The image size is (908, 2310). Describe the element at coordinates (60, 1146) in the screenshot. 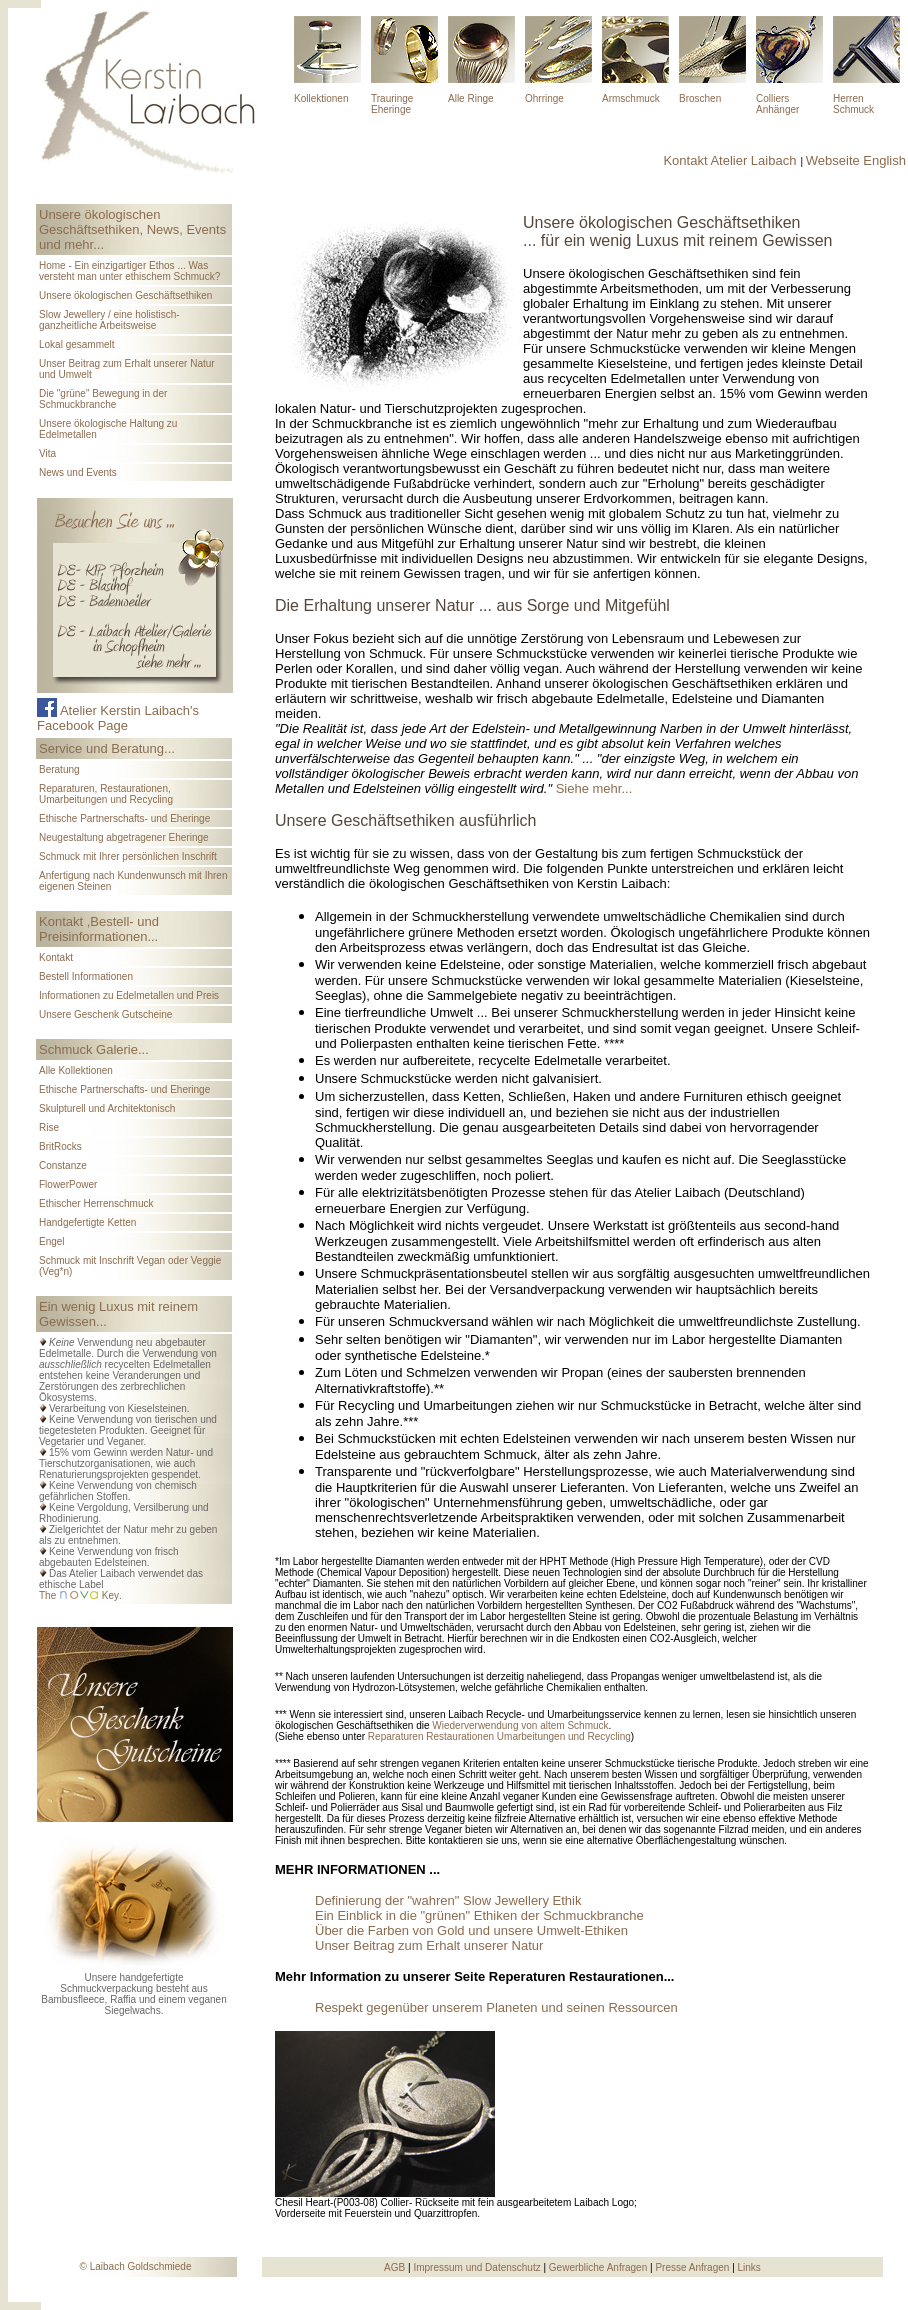

I see `BritRocks` at that location.